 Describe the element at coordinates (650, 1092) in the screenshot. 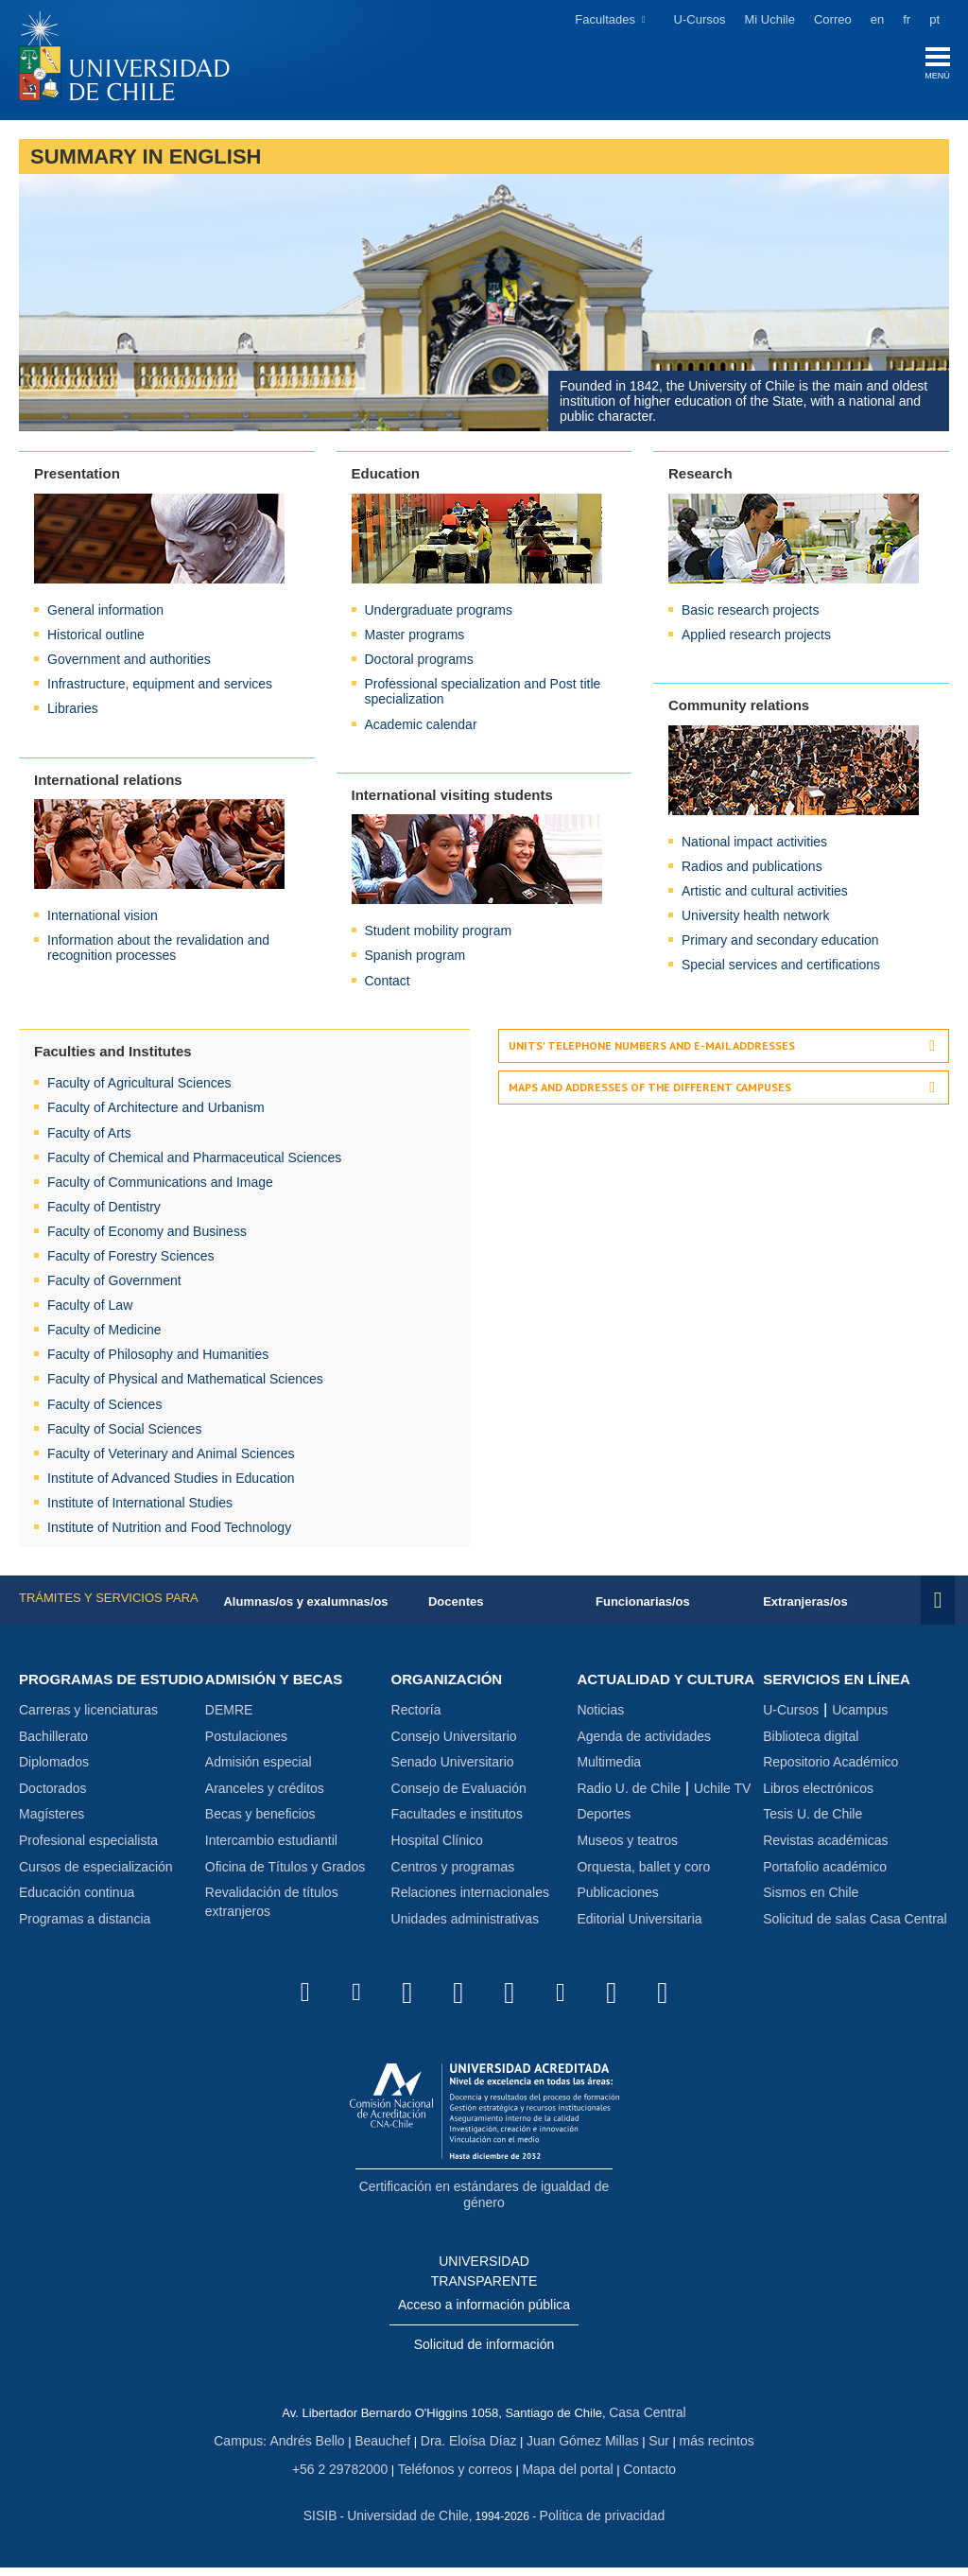

I see `Maps and addresses of the different campuses` at that location.